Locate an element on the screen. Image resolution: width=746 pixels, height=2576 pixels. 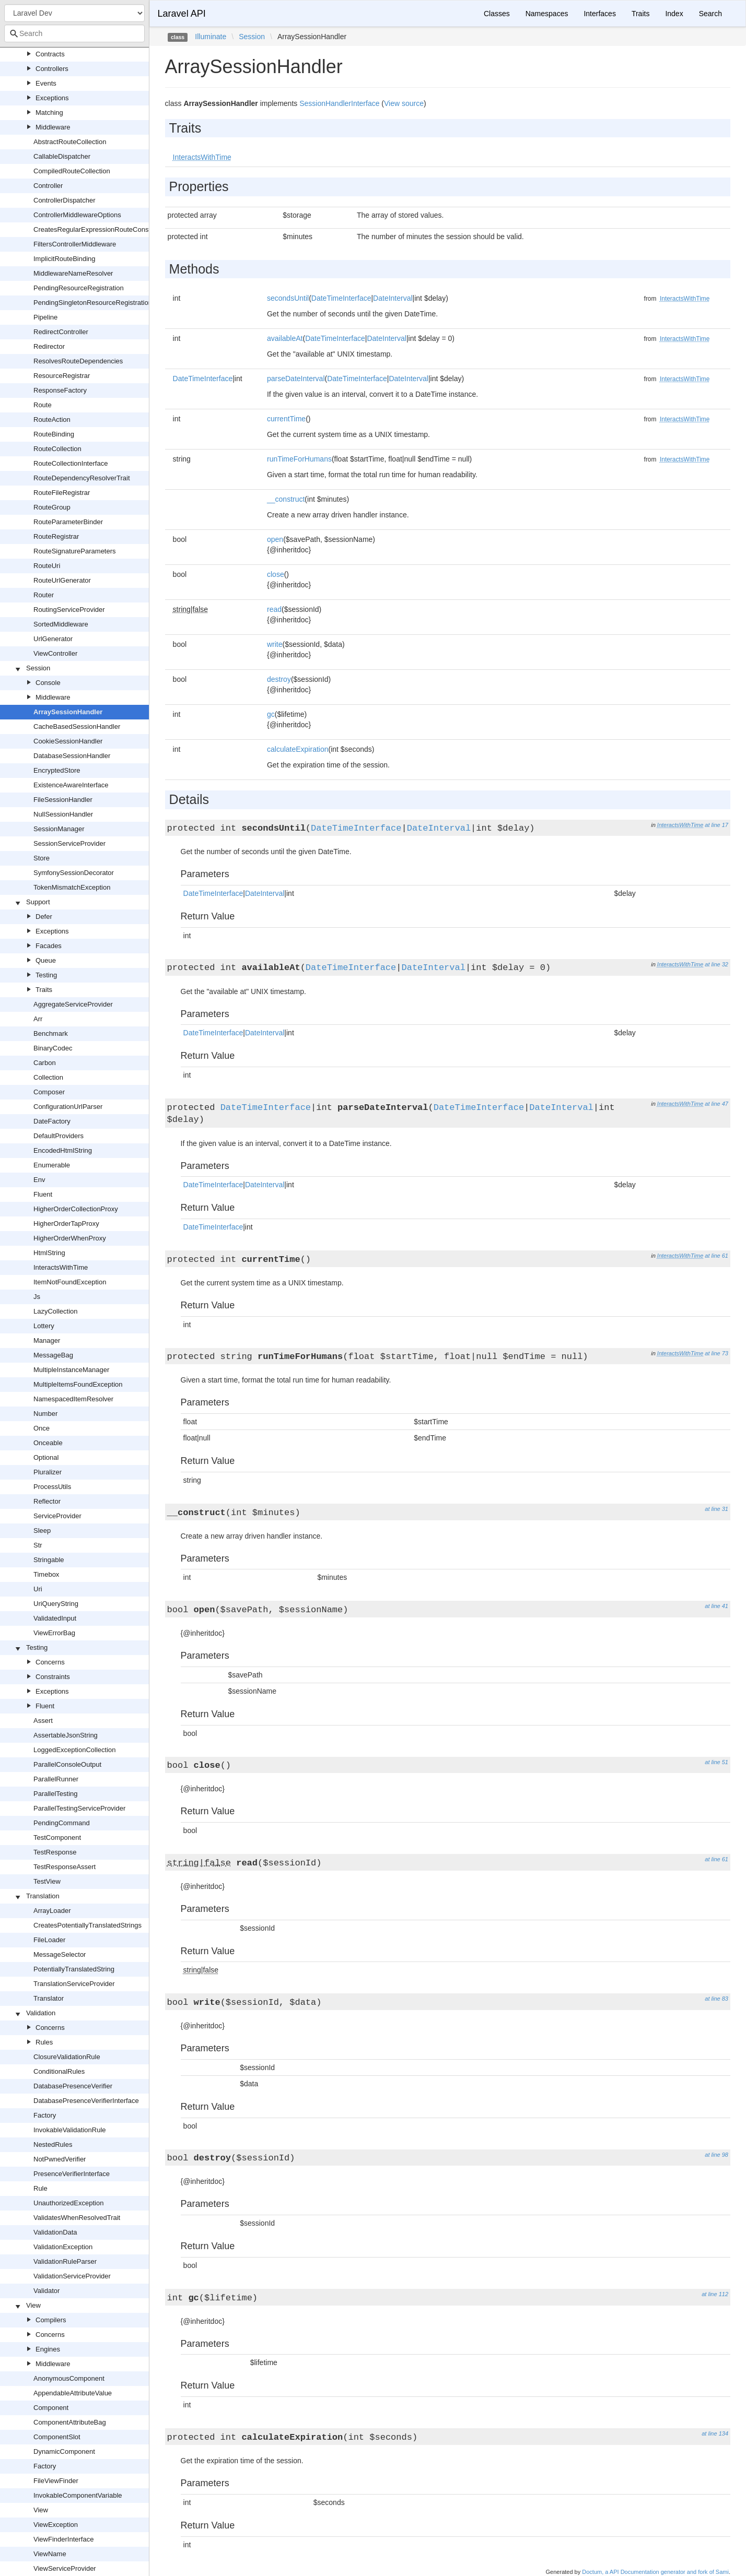
DatabaseSessionHandler is located at coordinates (71, 756).